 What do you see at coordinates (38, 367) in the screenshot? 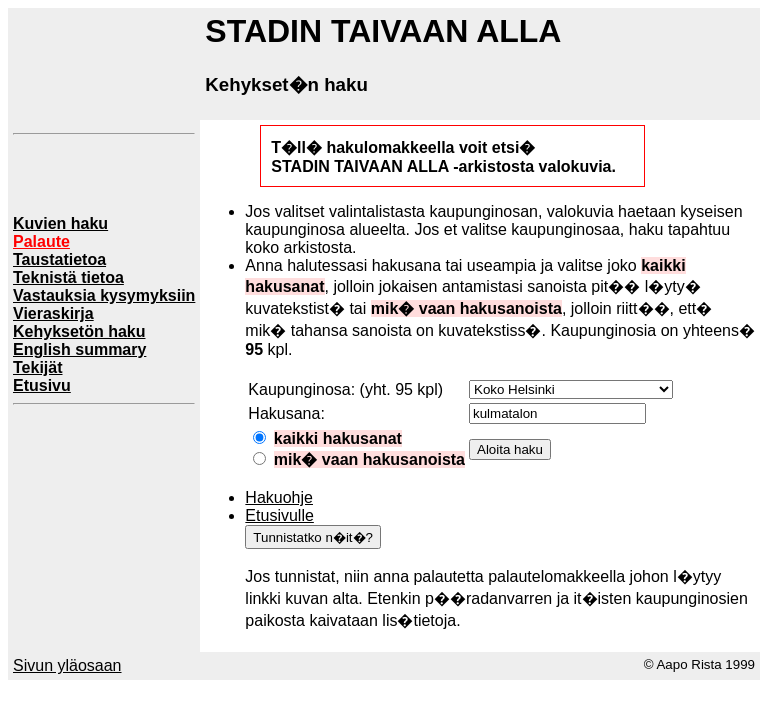
I see `Tekijät` at bounding box center [38, 367].